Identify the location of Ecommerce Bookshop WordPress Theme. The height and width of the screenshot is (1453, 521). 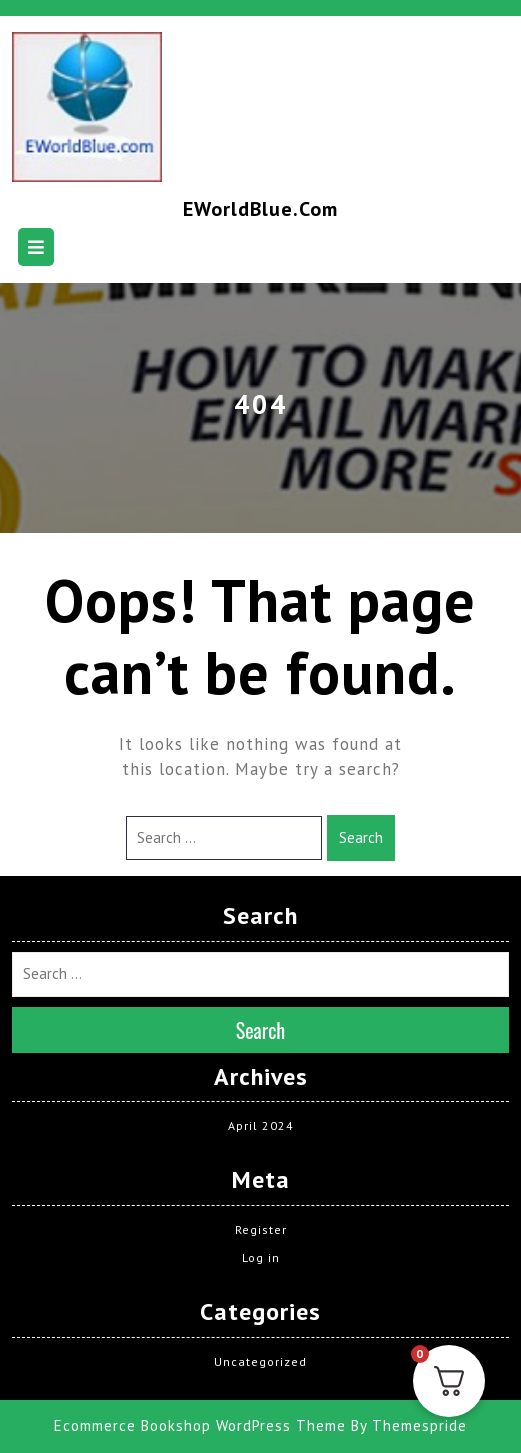
(200, 1425).